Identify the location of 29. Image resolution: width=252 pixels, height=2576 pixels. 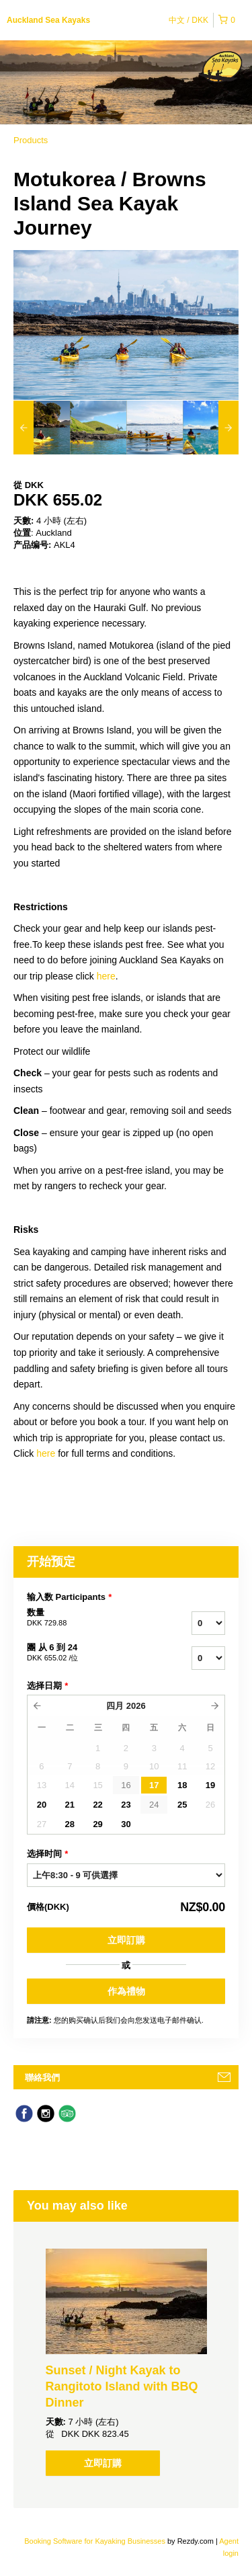
(97, 1824).